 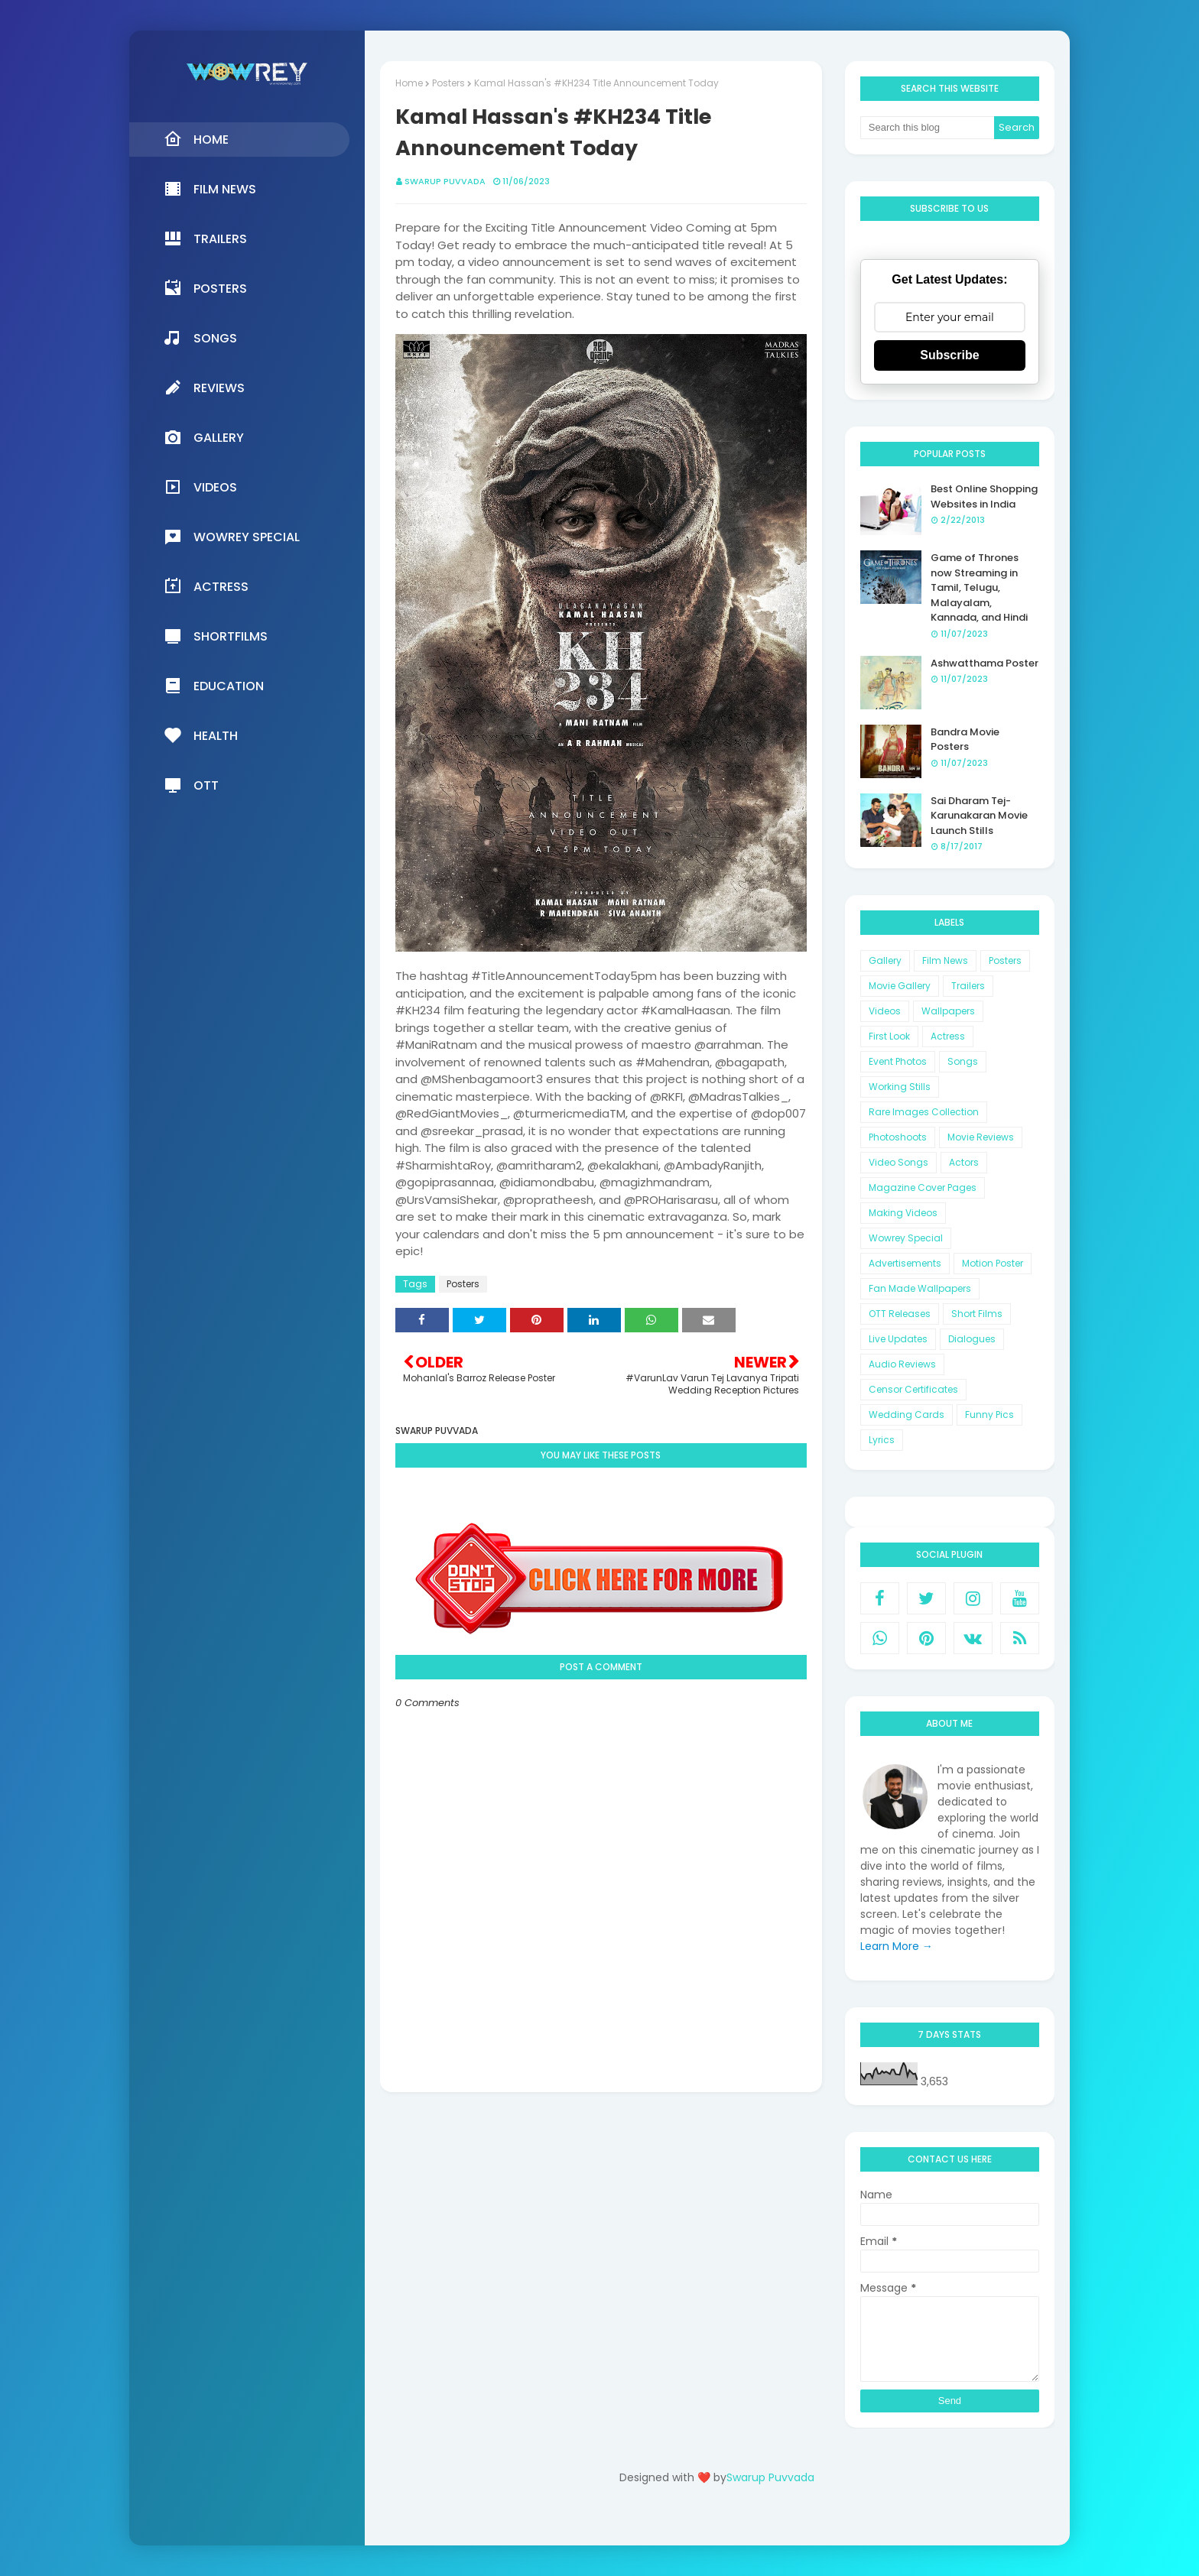 What do you see at coordinates (902, 1364) in the screenshot?
I see `Audio Reviews` at bounding box center [902, 1364].